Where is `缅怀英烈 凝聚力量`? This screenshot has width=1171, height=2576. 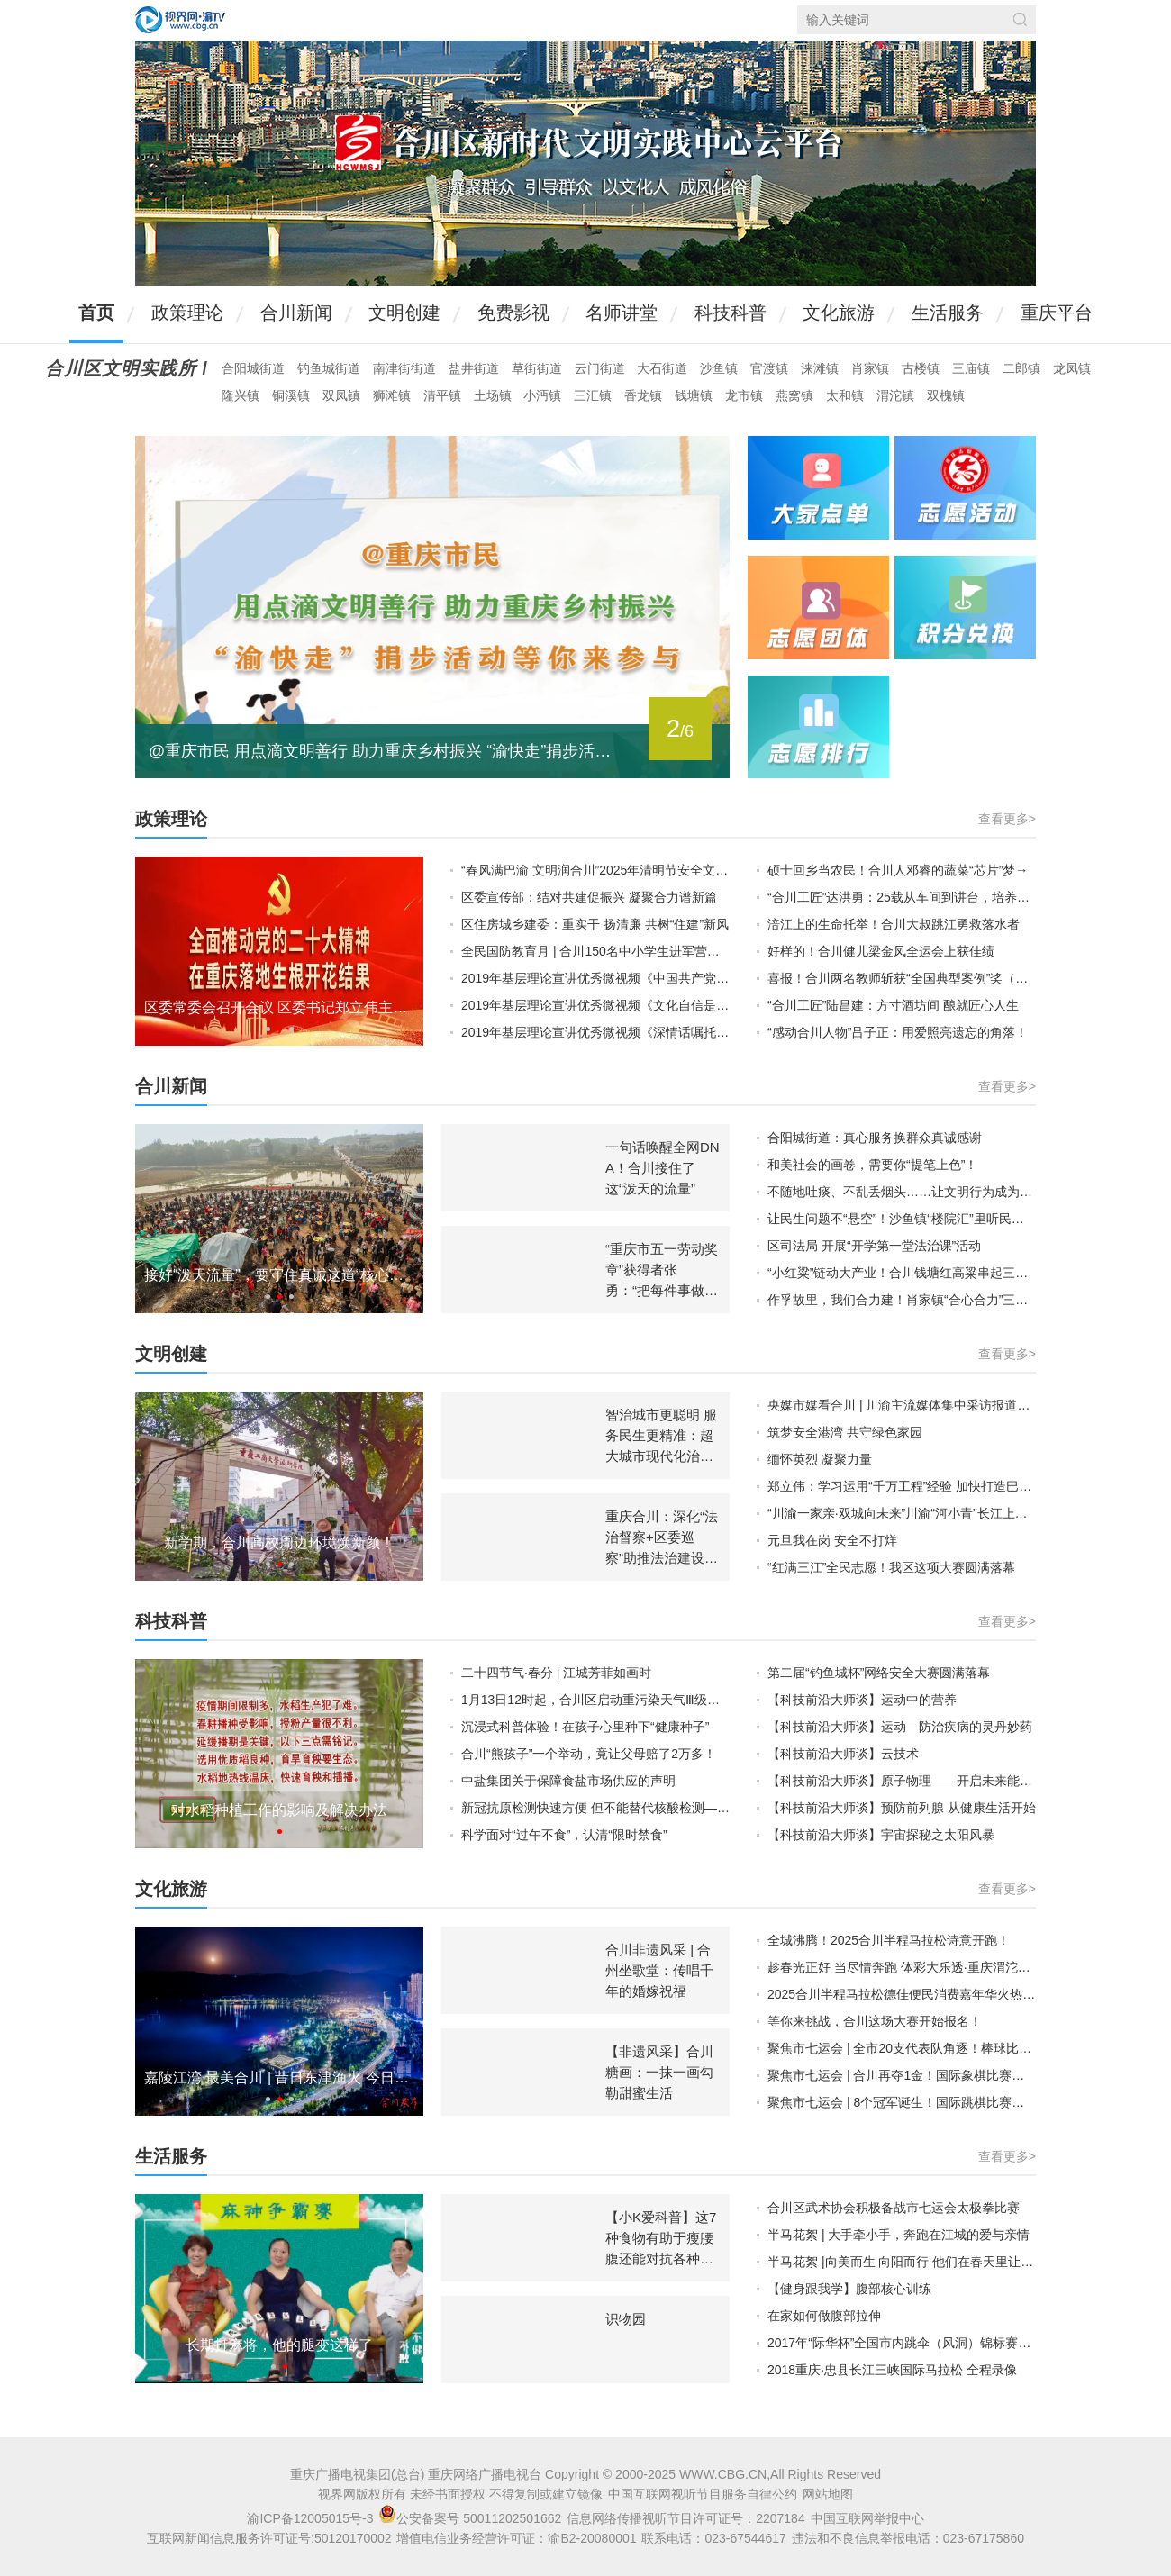 缅怀英烈 凝聚力量 is located at coordinates (819, 1459).